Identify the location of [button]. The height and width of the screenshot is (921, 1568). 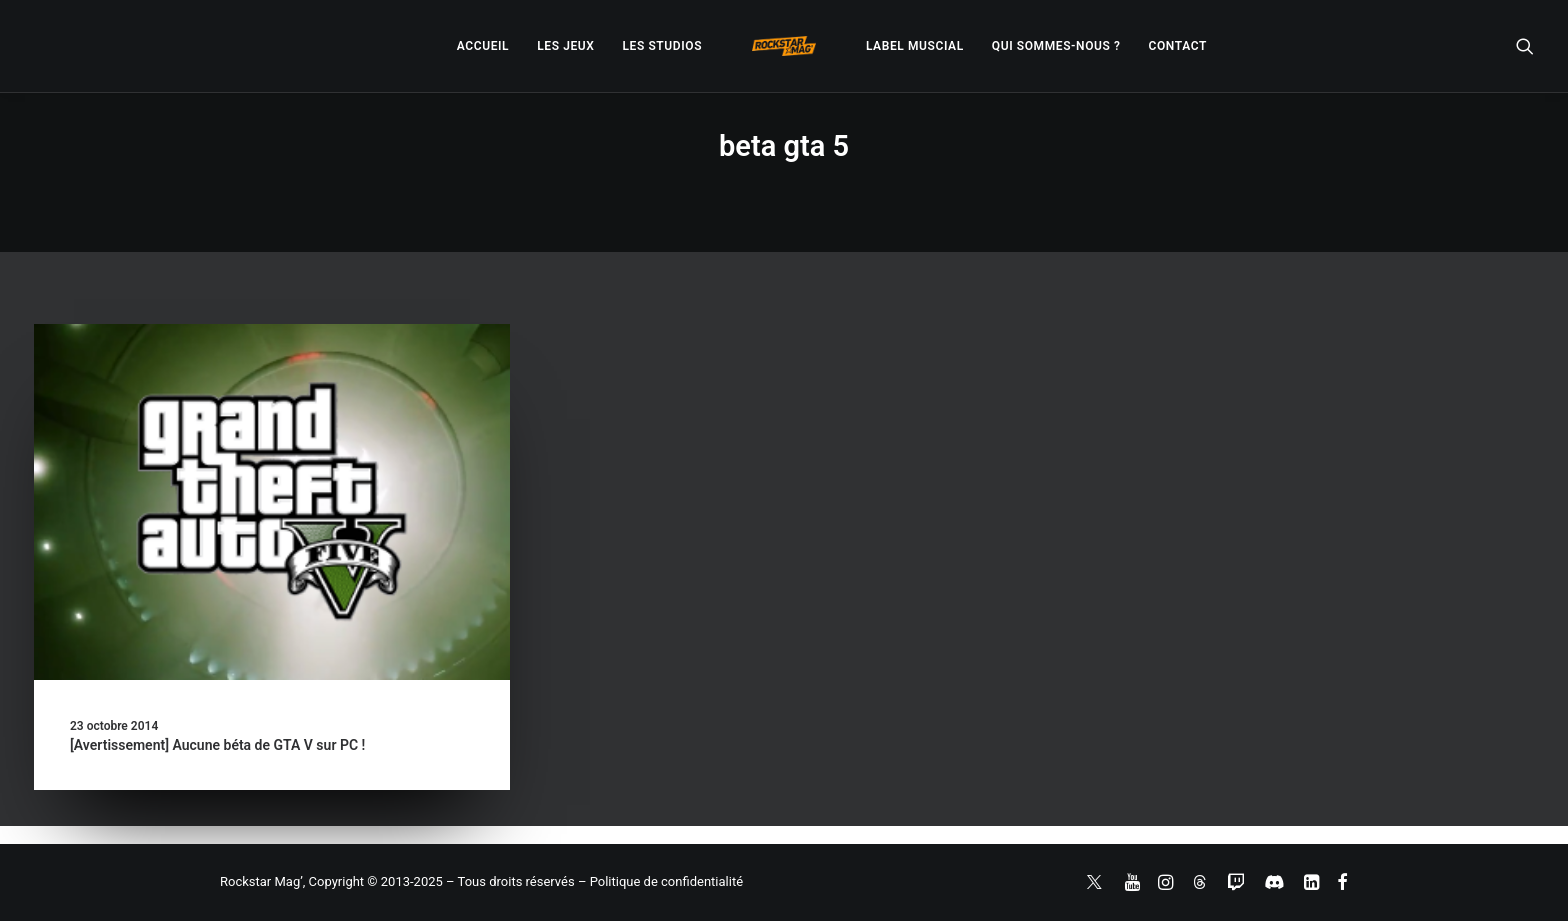
(1525, 46).